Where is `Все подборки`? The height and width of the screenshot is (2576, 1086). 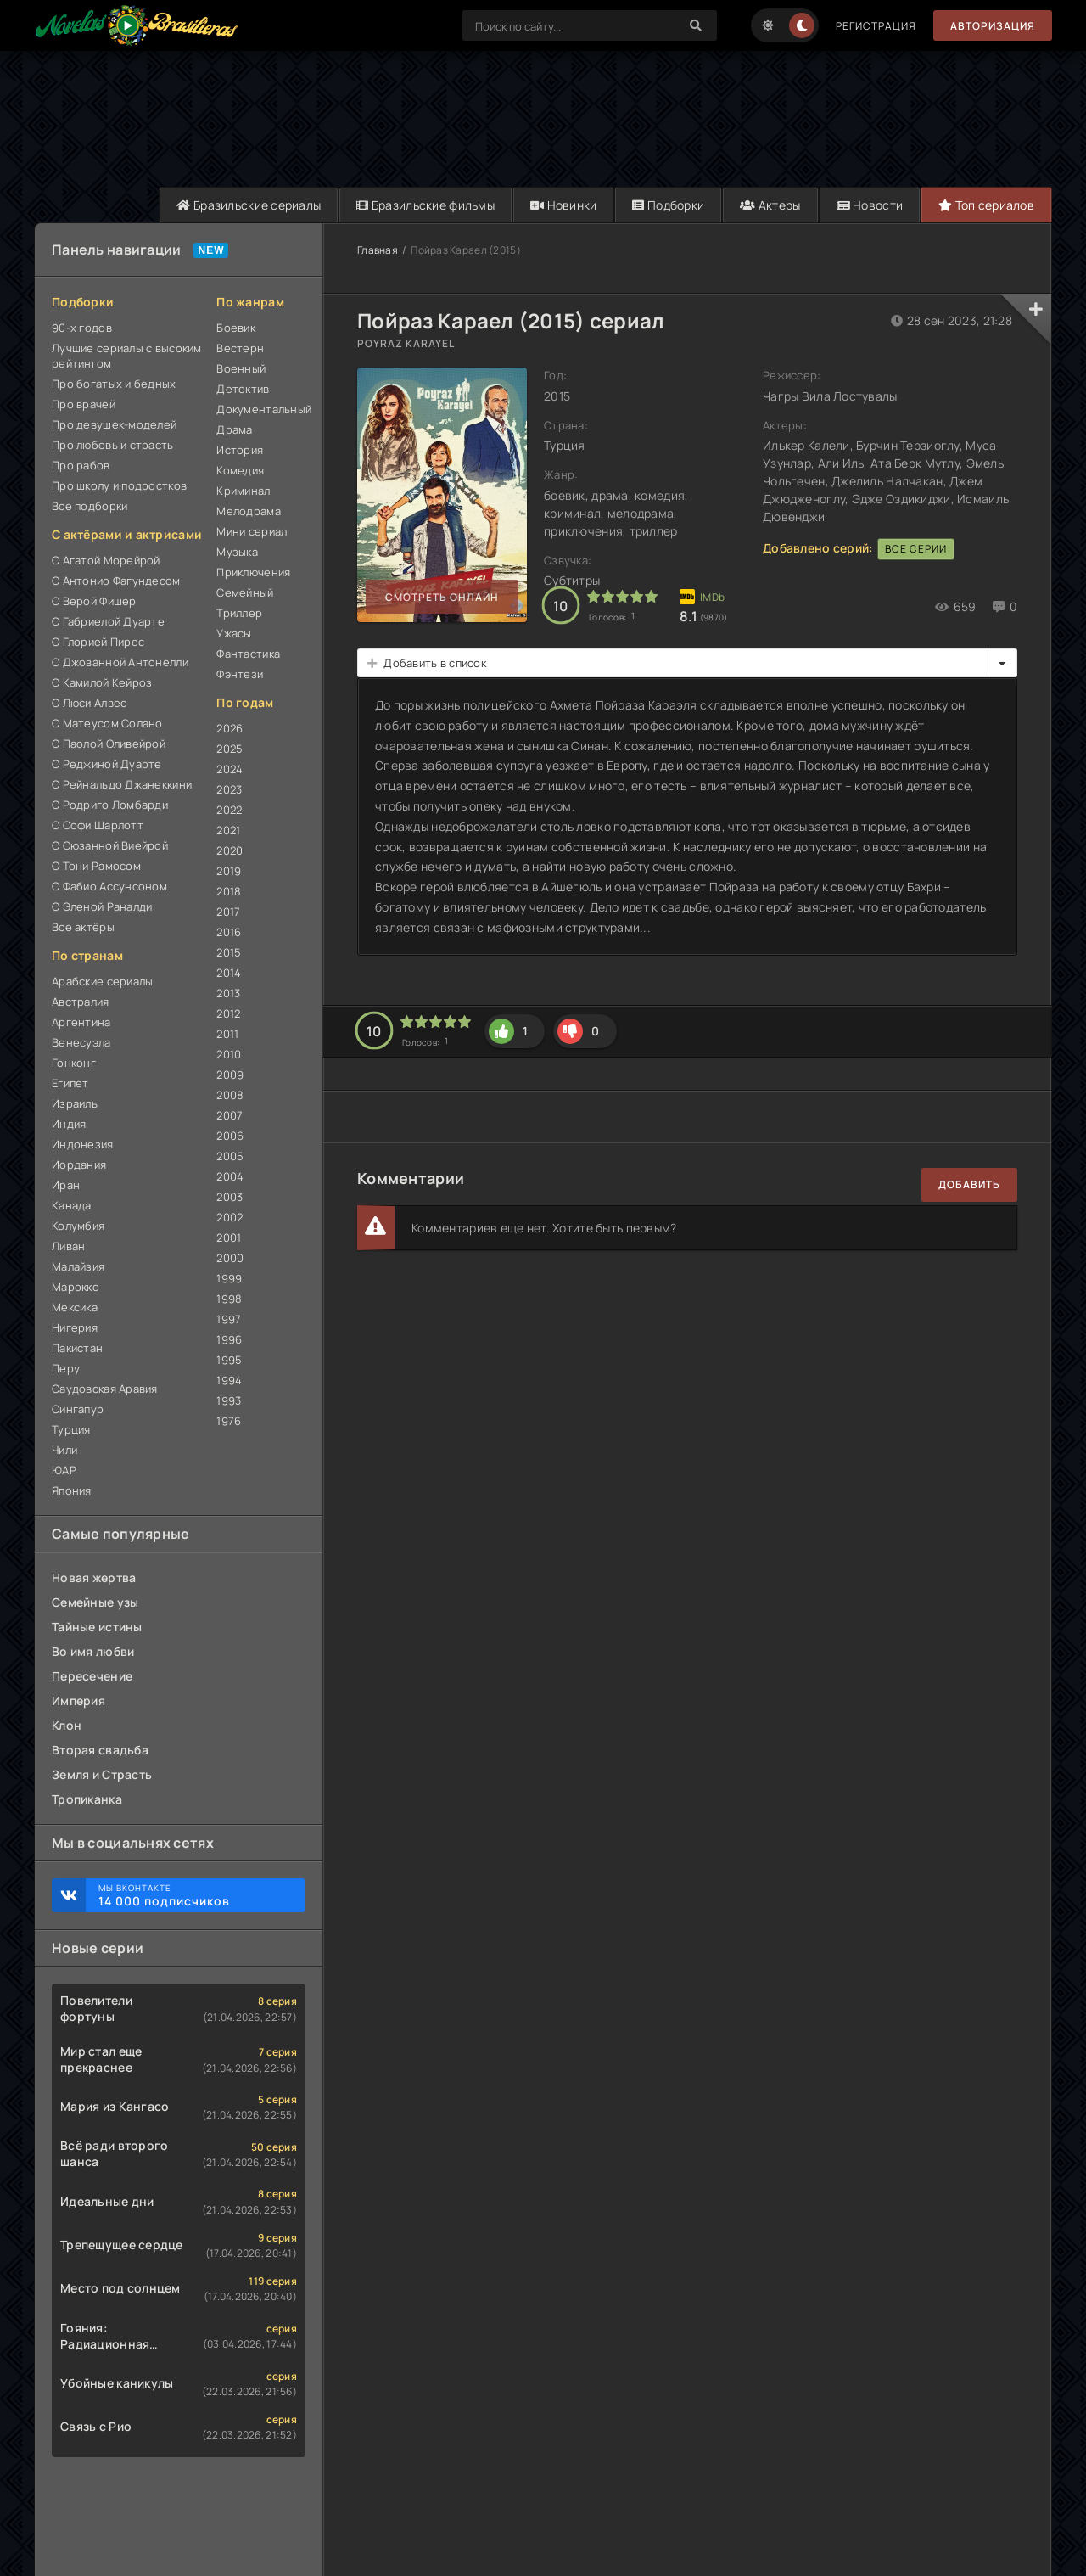
Все подборки is located at coordinates (89, 506).